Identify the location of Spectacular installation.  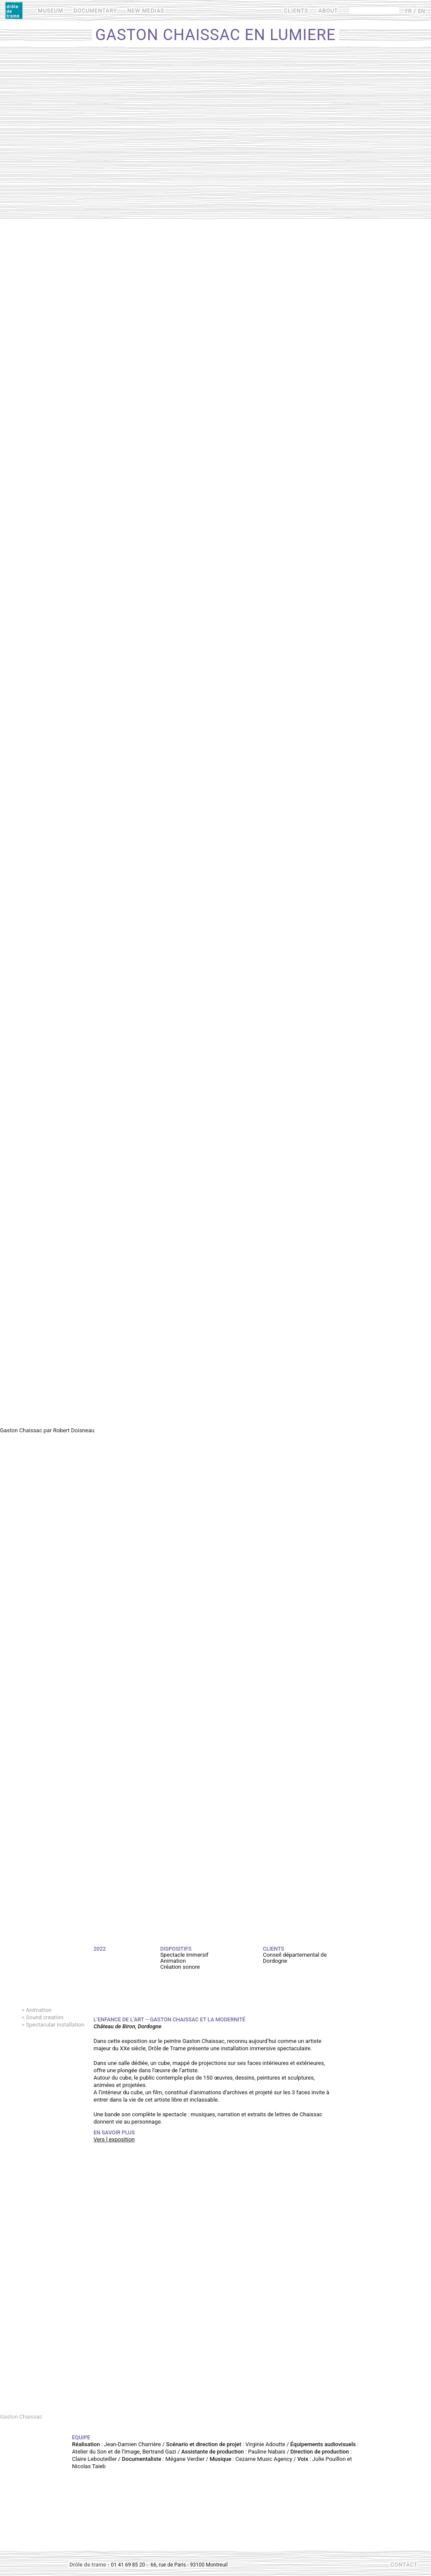
(55, 2024).